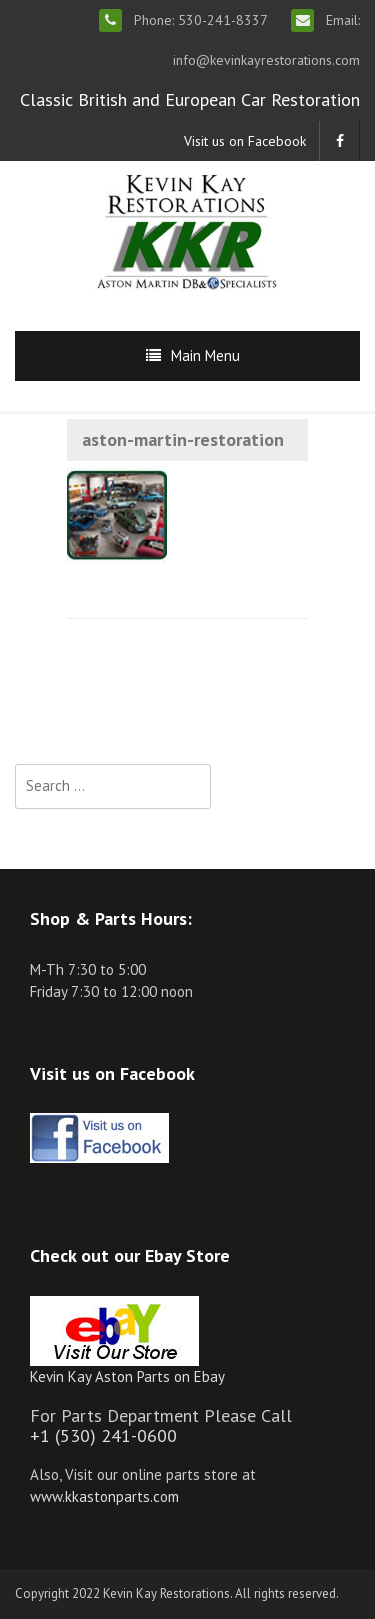 The height and width of the screenshot is (1619, 375). I want to click on www.kkastonparts.com, so click(104, 1496).